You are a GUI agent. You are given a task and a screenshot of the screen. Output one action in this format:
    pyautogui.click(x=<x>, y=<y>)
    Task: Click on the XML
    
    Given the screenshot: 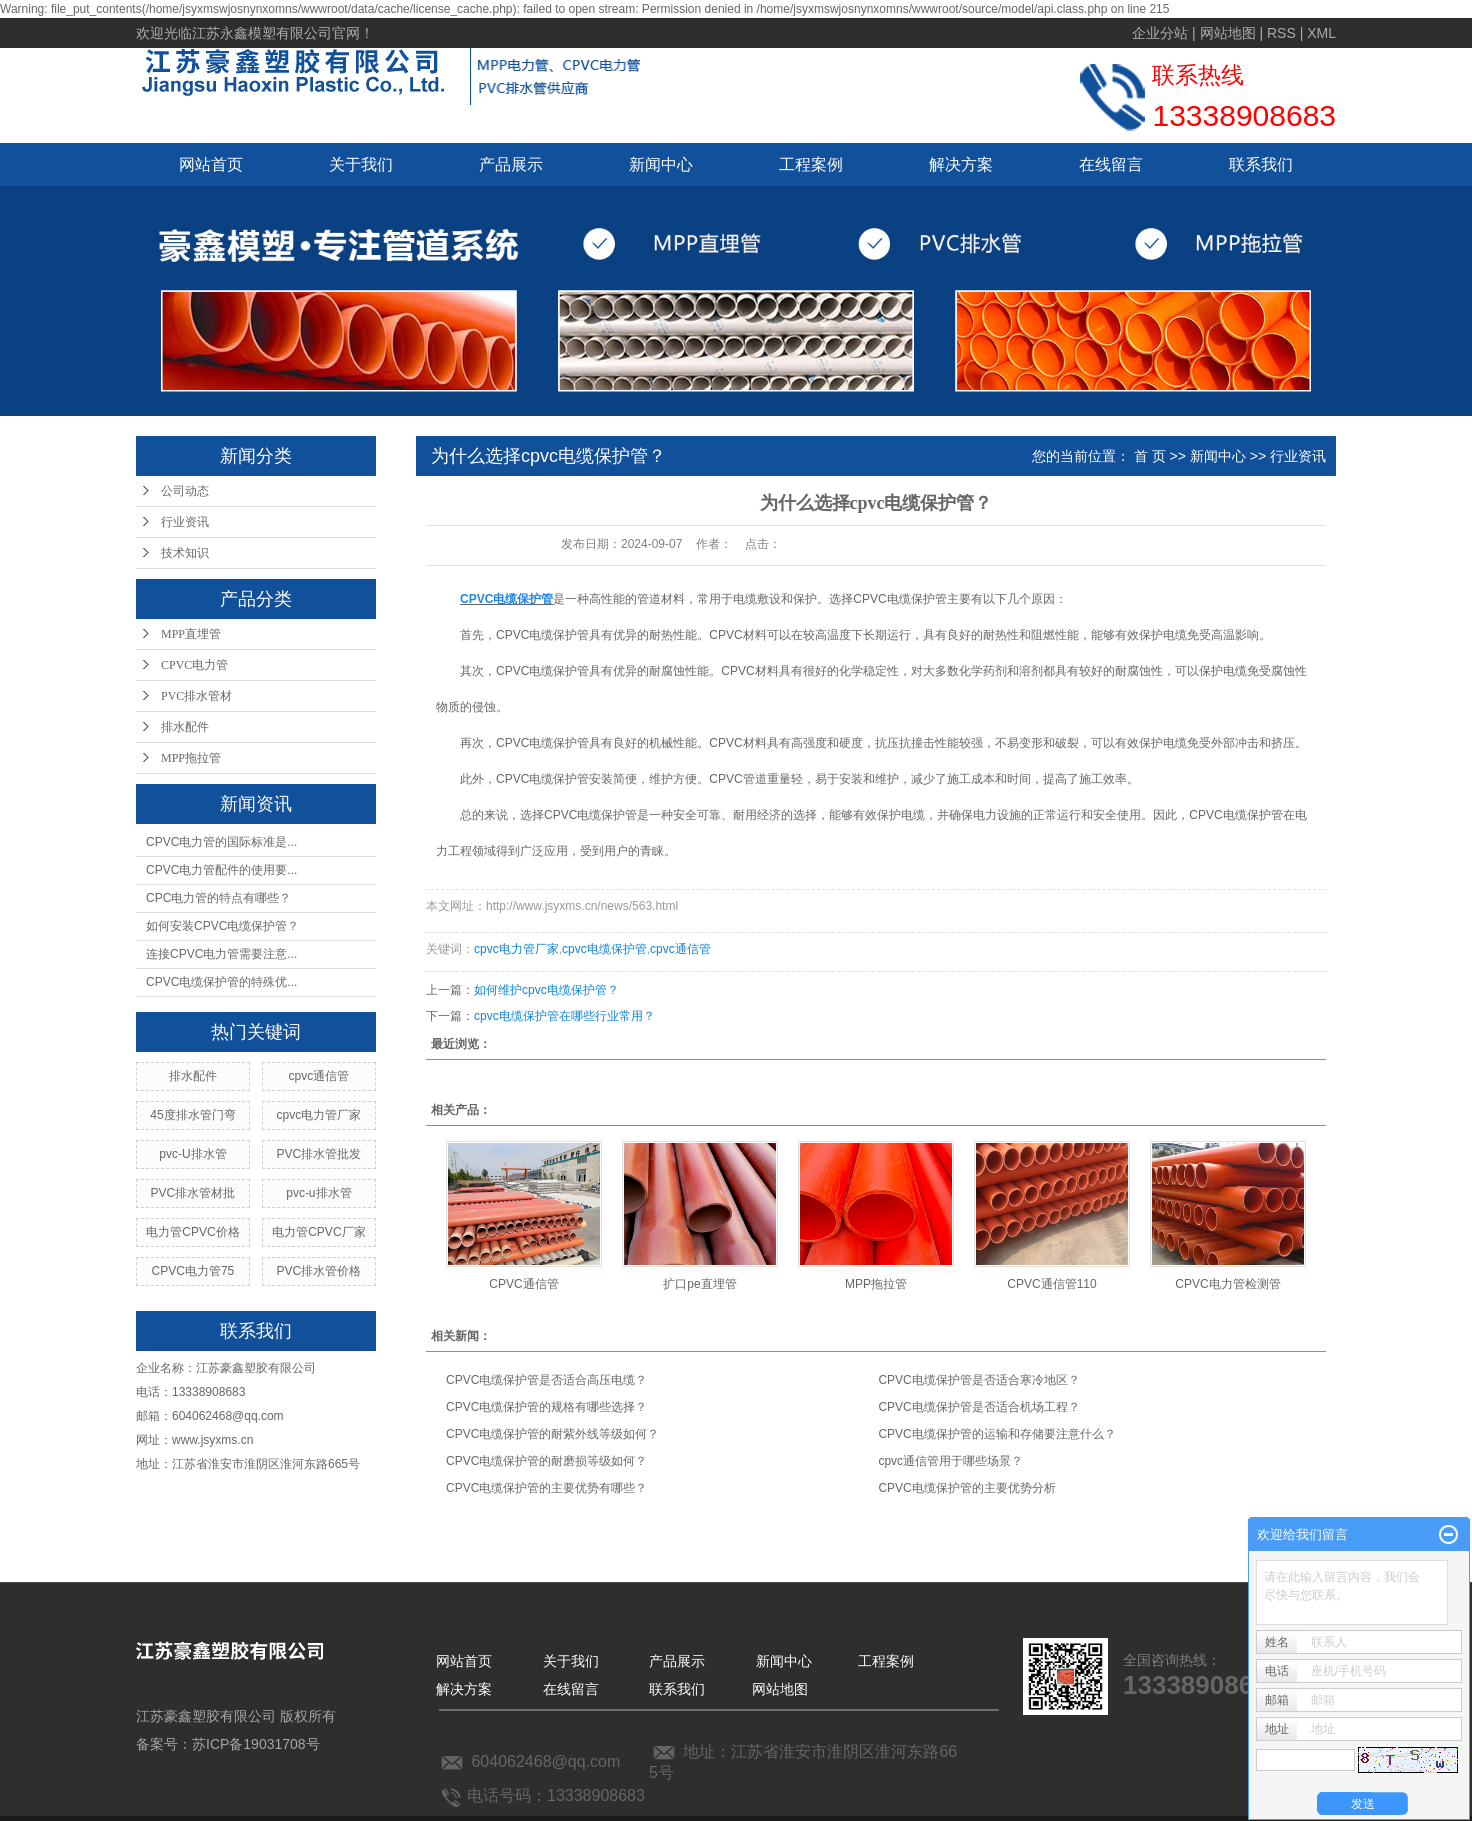 What is the action you would take?
    pyautogui.click(x=1321, y=33)
    